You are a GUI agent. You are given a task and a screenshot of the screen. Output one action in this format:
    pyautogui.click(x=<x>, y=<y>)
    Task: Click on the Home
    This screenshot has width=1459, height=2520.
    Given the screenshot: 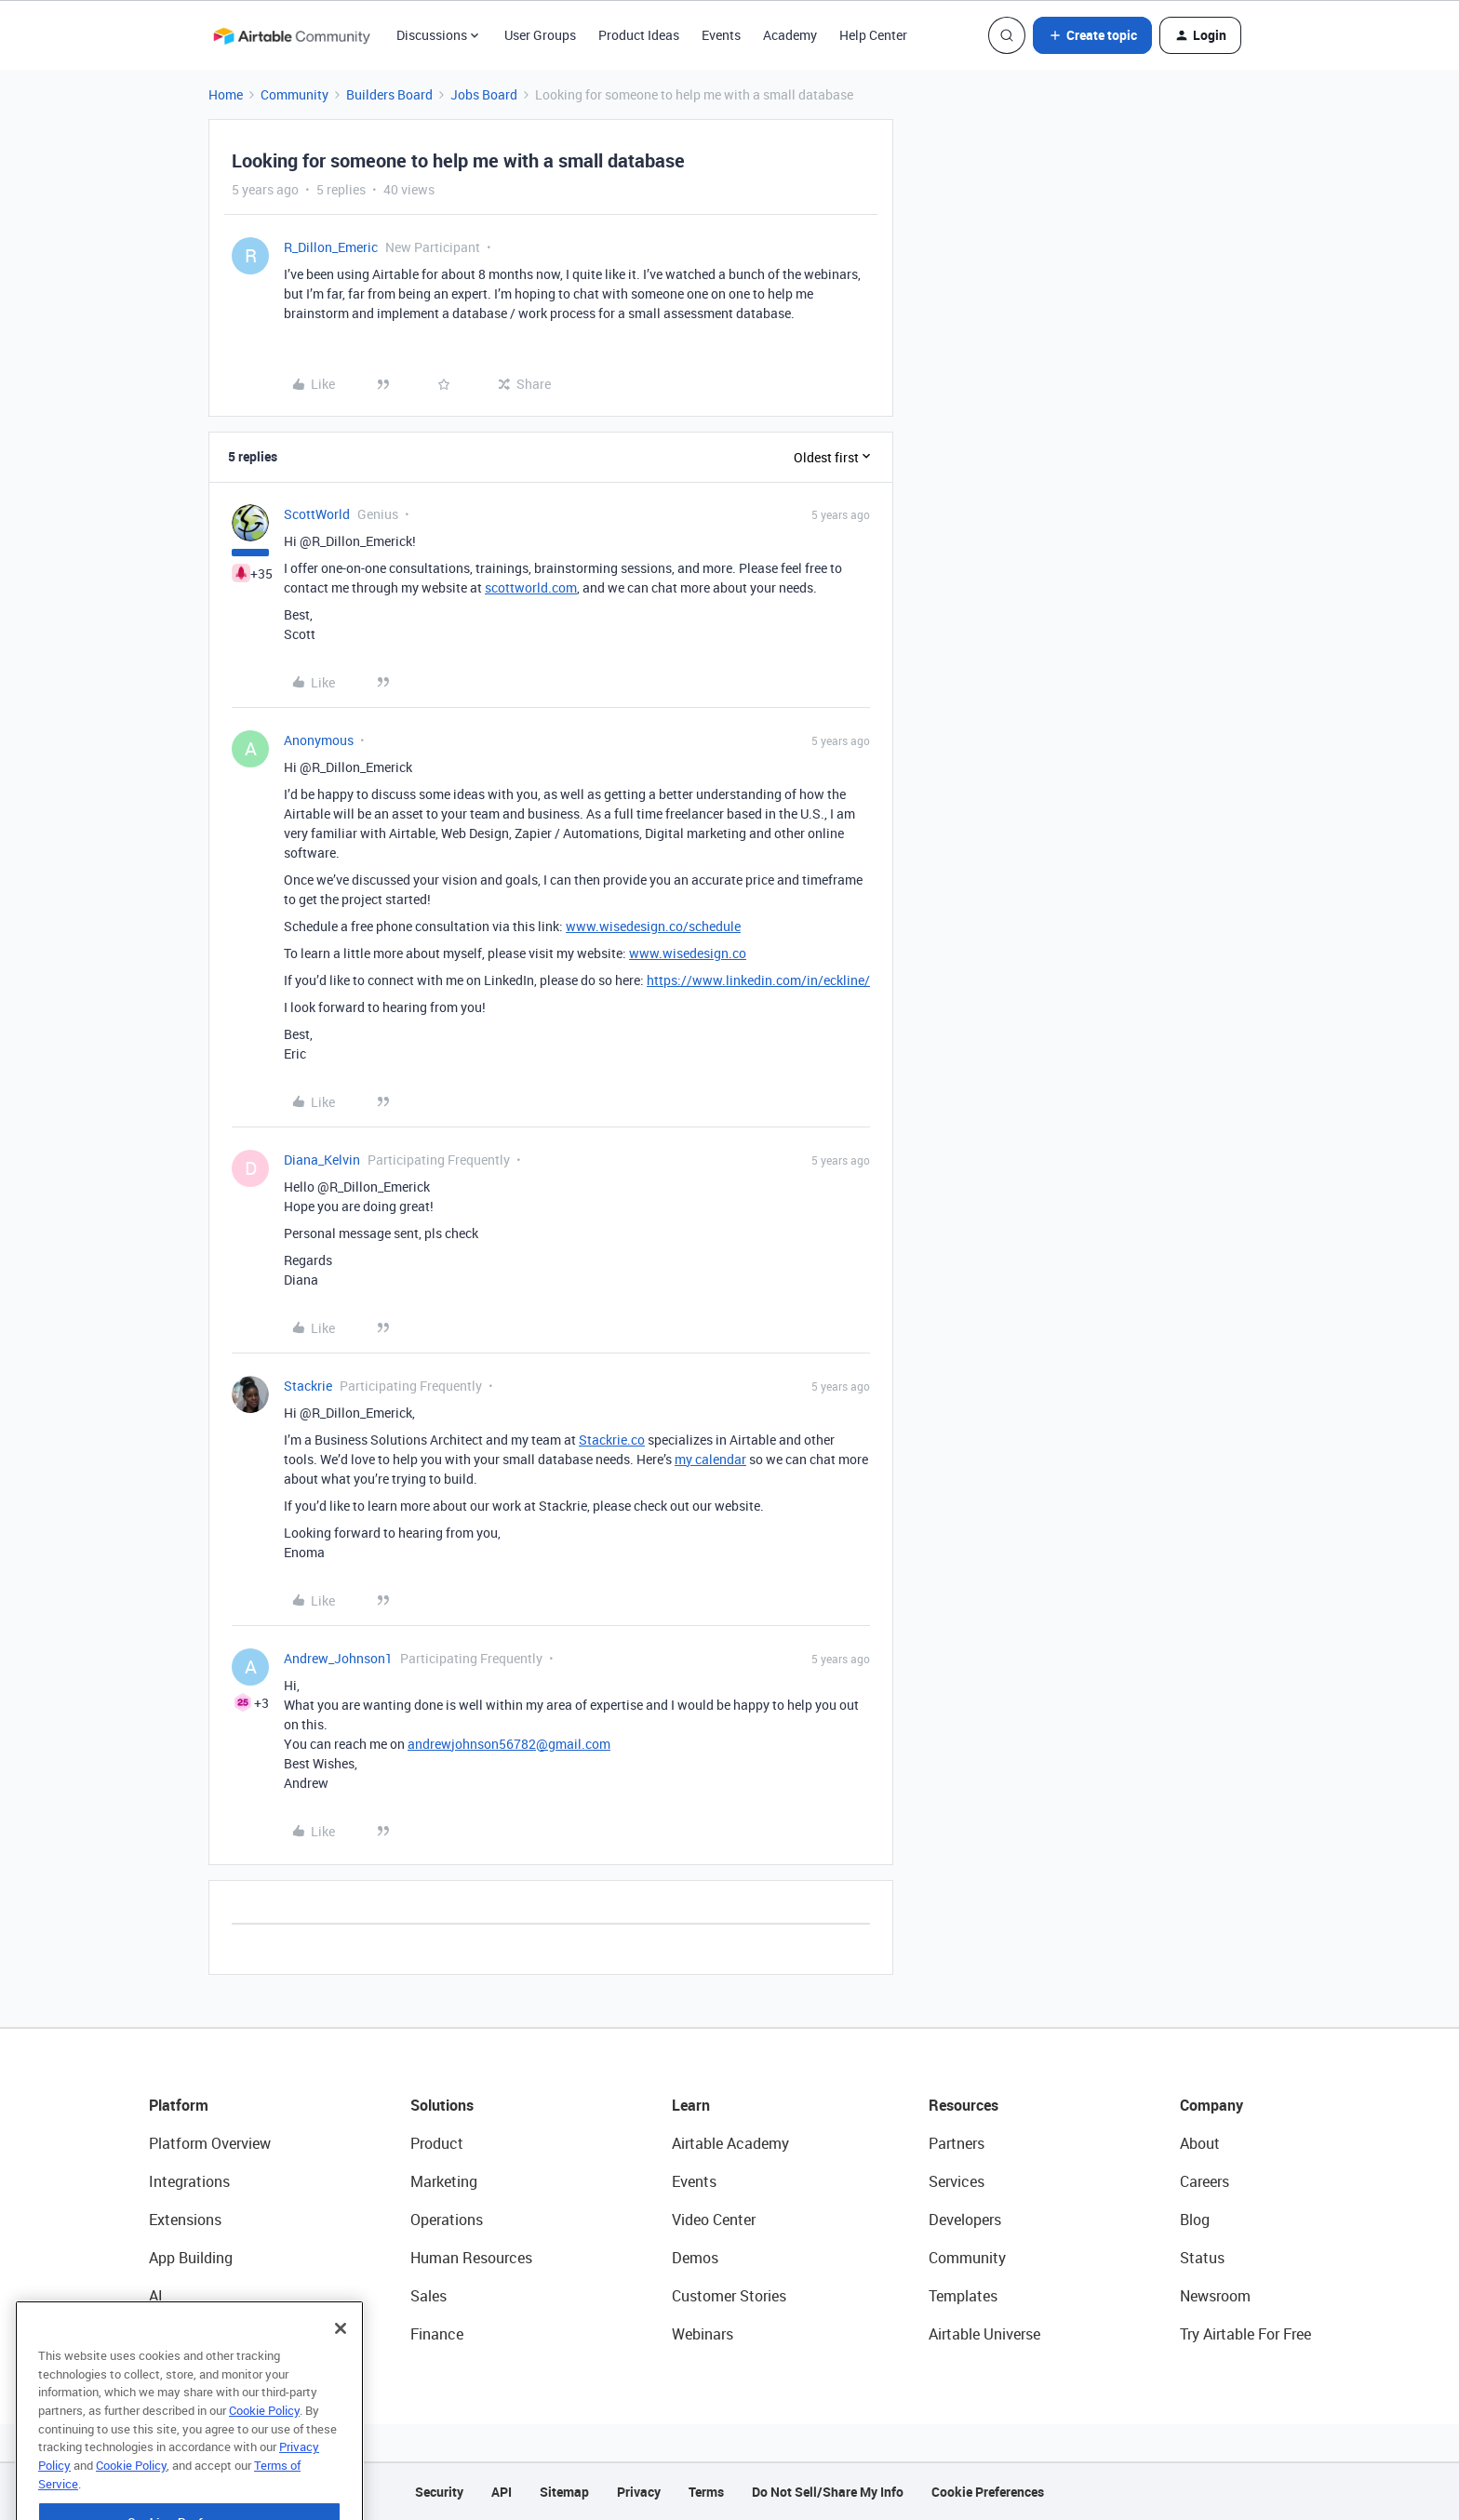 What is the action you would take?
    pyautogui.click(x=225, y=94)
    